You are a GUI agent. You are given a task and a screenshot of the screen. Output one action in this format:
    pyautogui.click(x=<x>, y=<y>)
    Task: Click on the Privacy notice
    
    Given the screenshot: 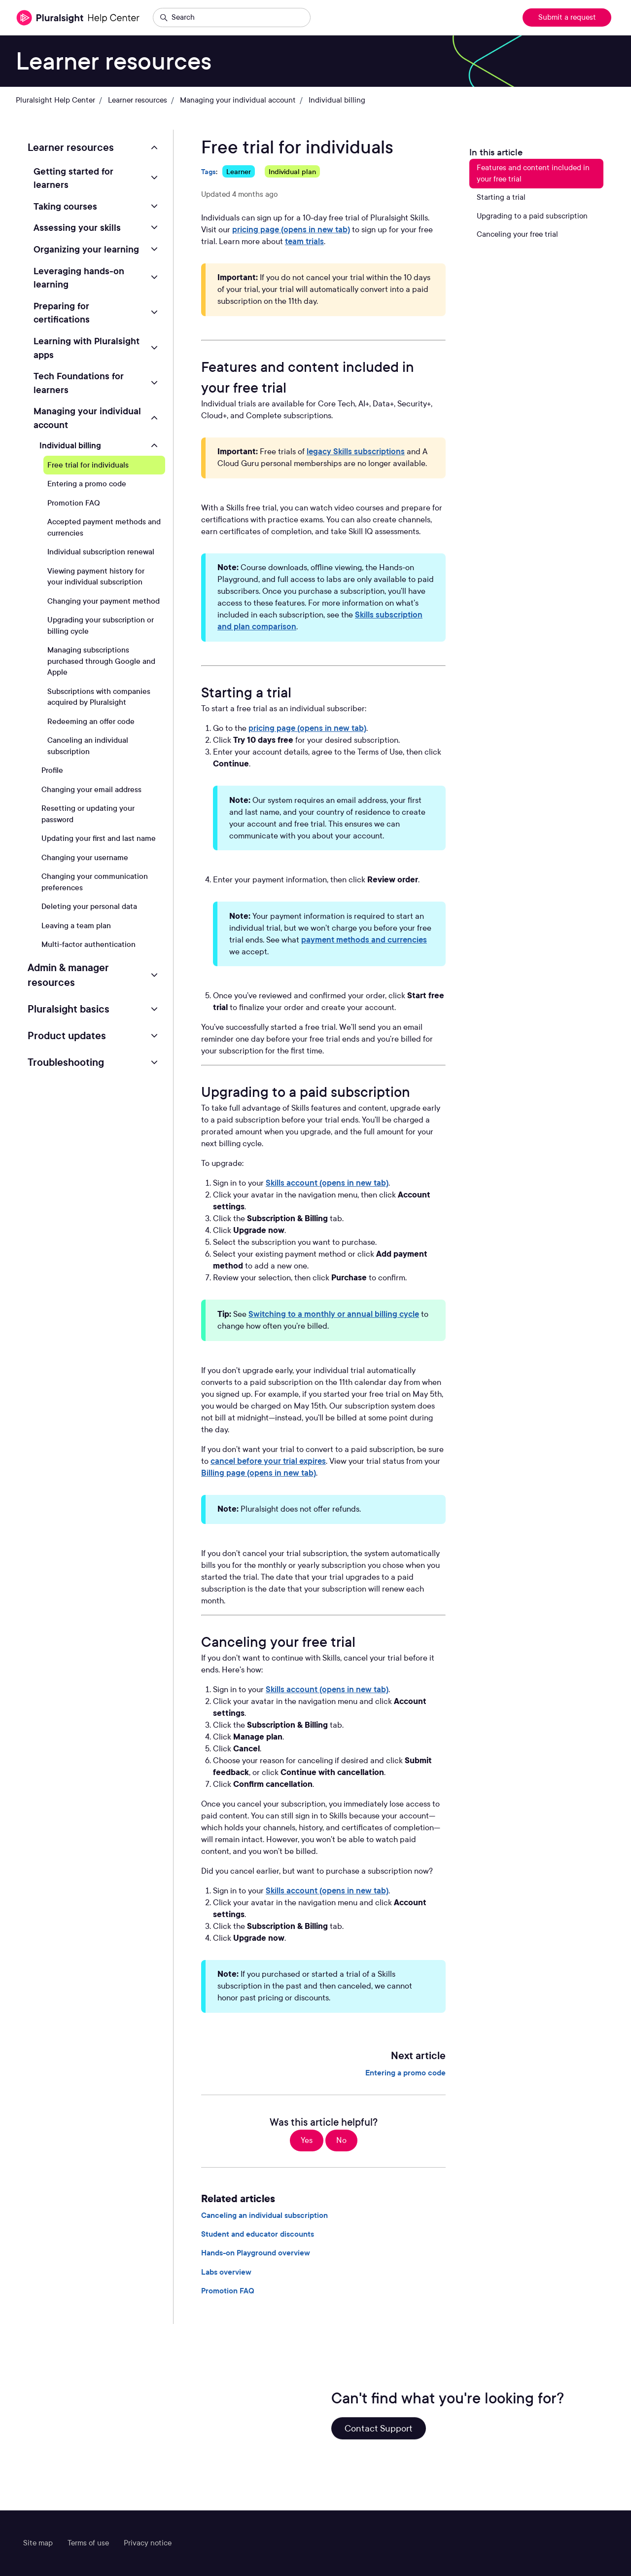 What is the action you would take?
    pyautogui.click(x=148, y=2543)
    